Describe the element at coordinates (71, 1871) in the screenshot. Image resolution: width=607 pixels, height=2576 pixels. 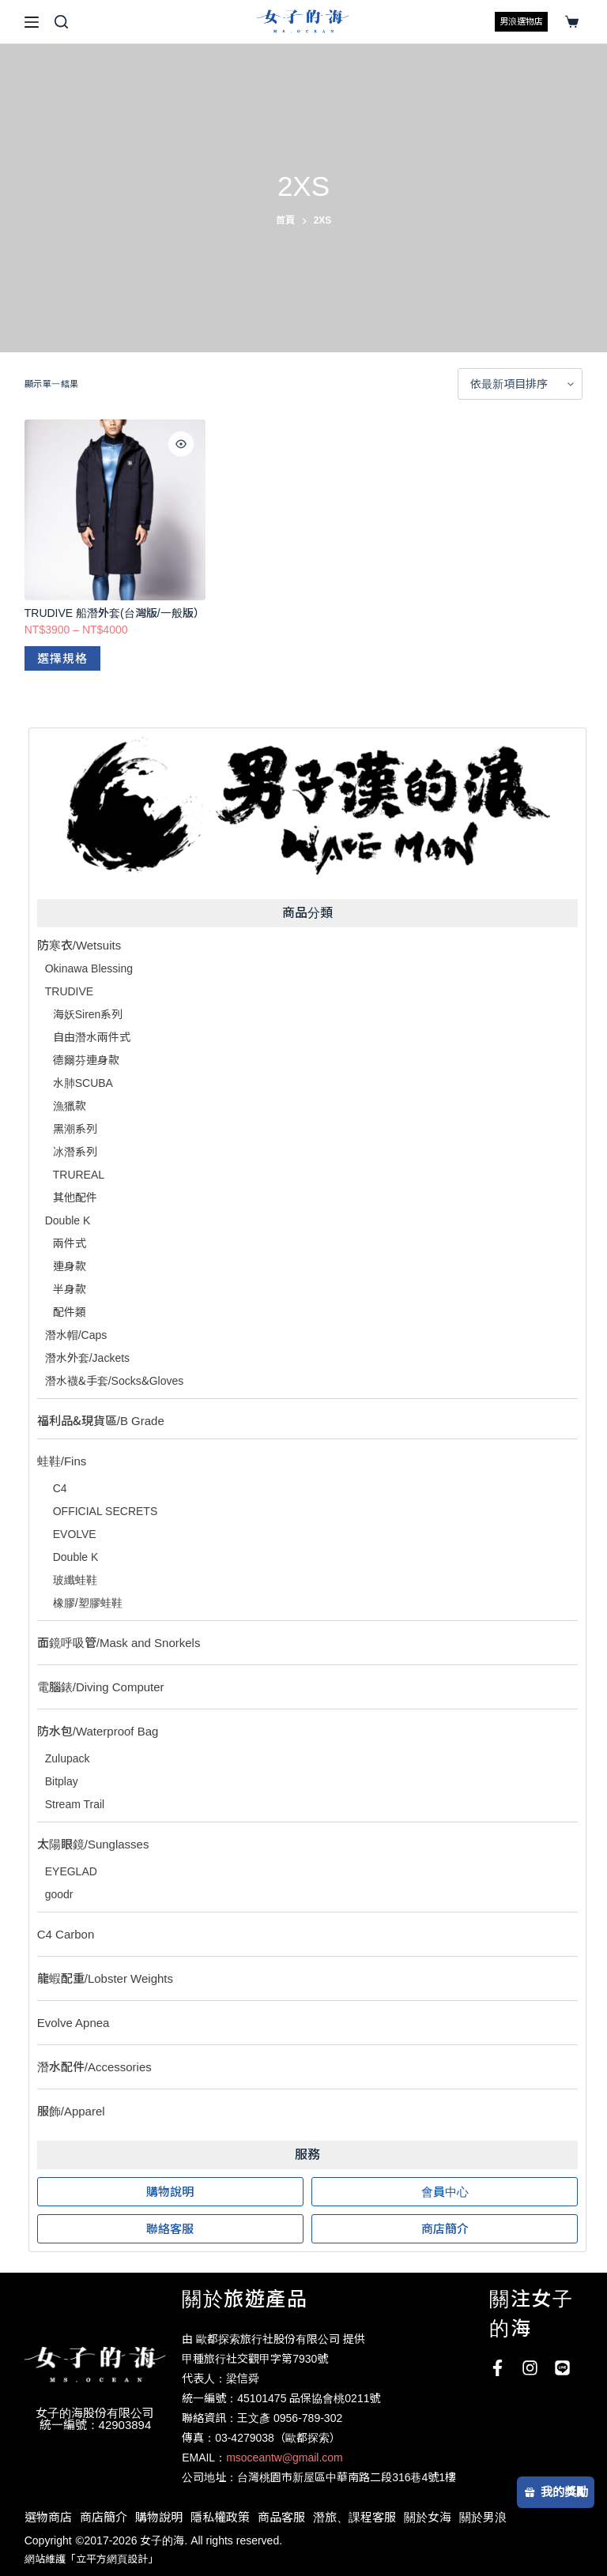
I see `EYEGLAD` at that location.